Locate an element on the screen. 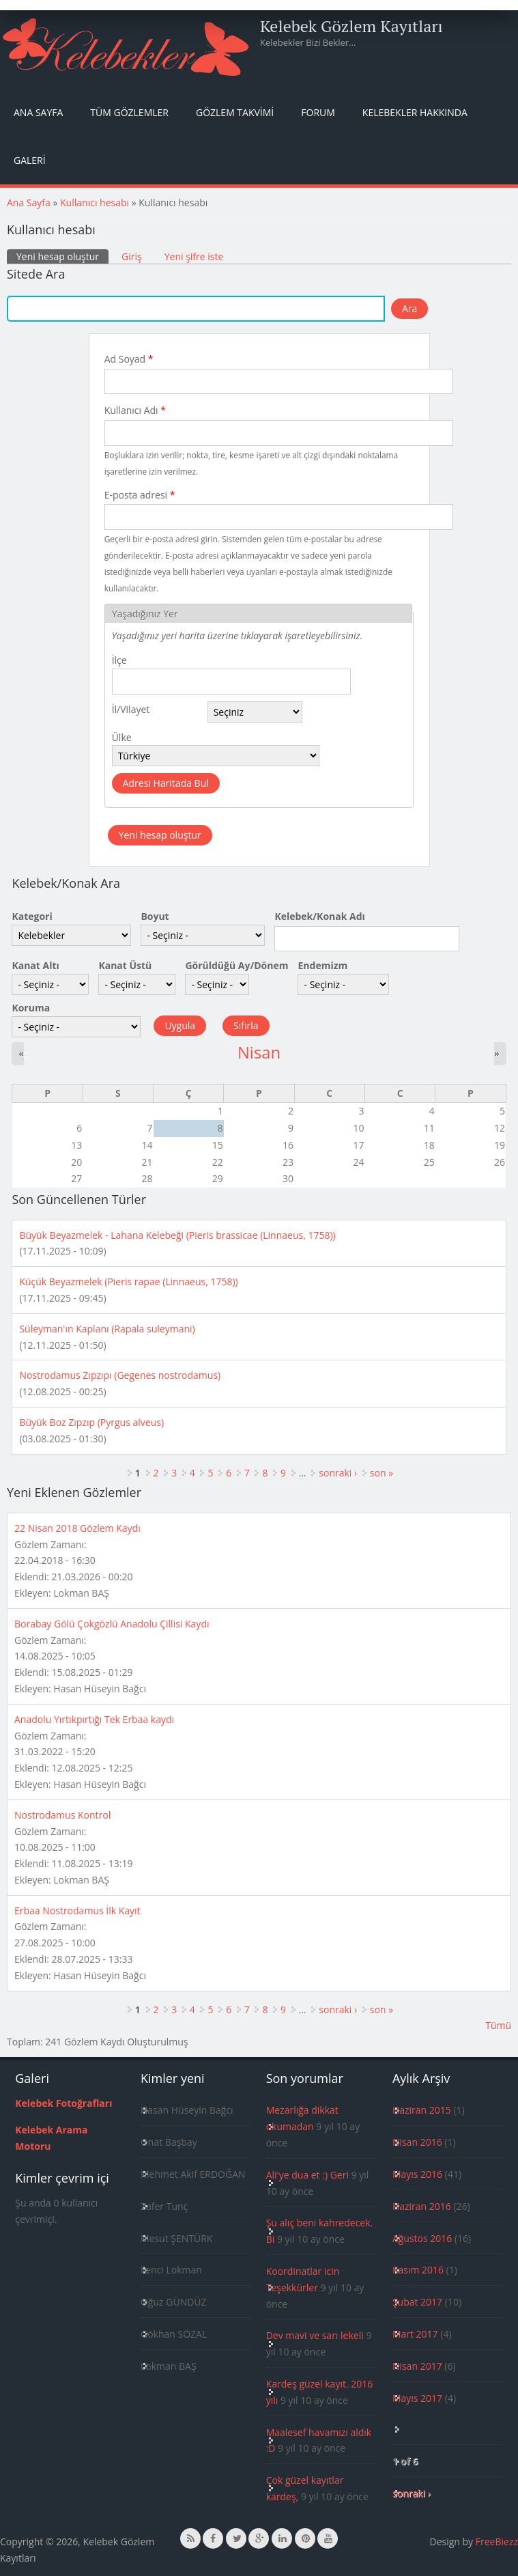 The height and width of the screenshot is (2576, 518). İl/Vilayet is located at coordinates (131, 709).